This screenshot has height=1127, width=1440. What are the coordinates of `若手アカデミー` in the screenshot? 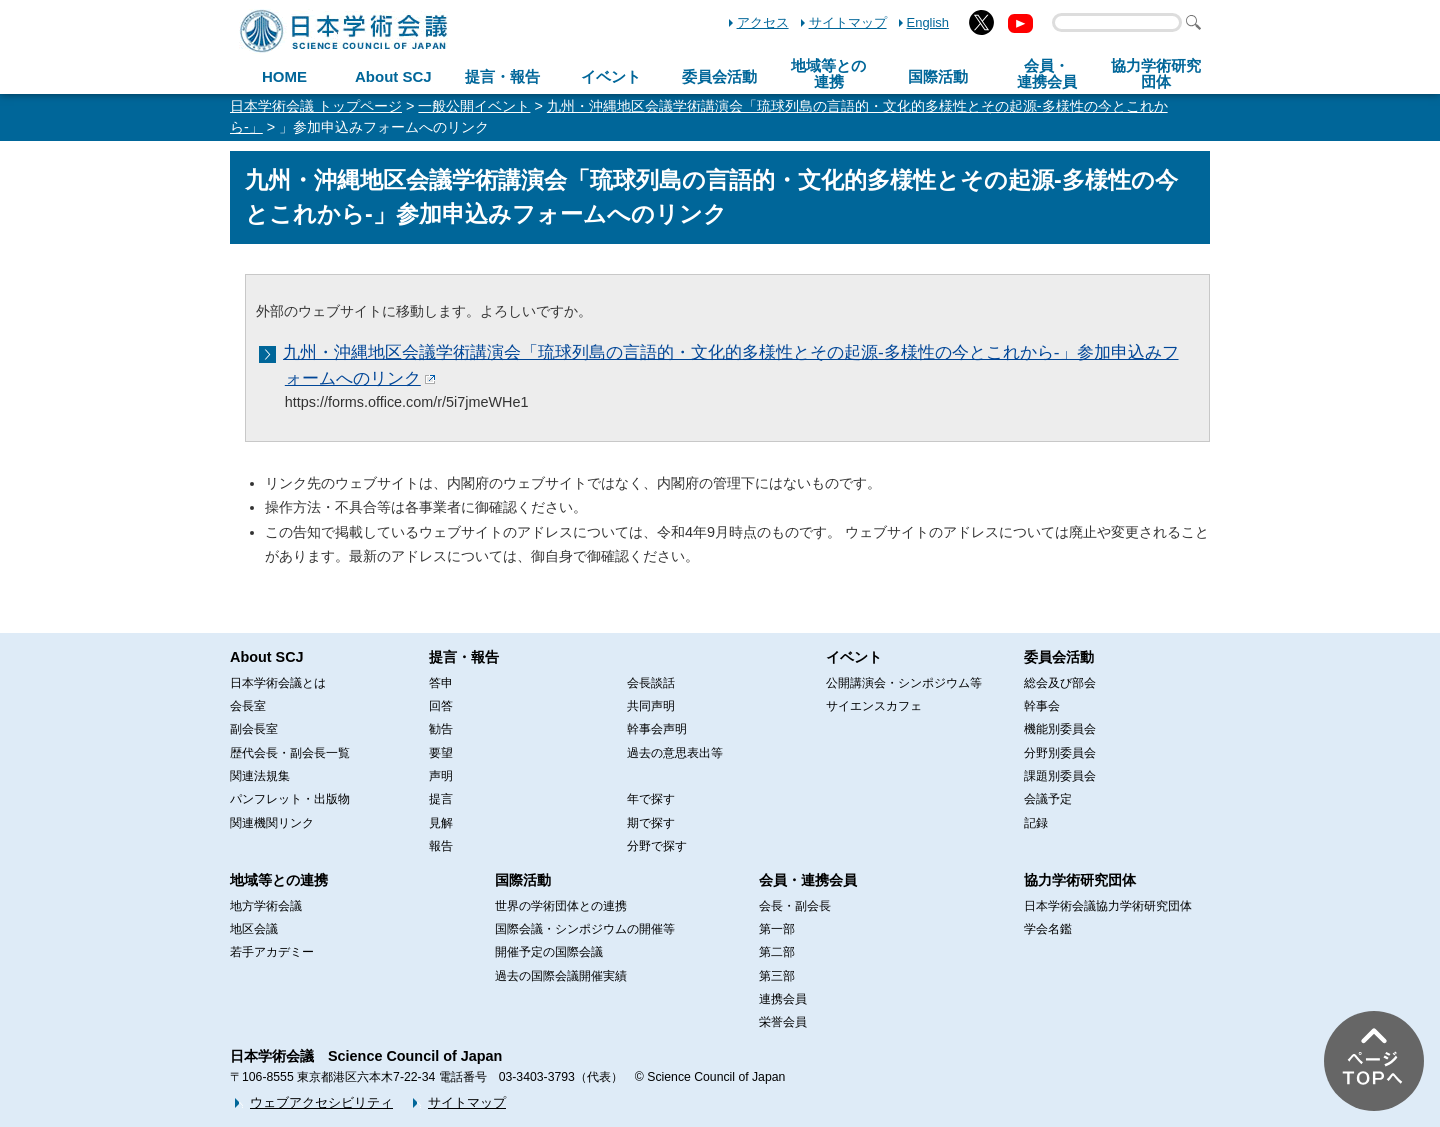 It's located at (272, 952).